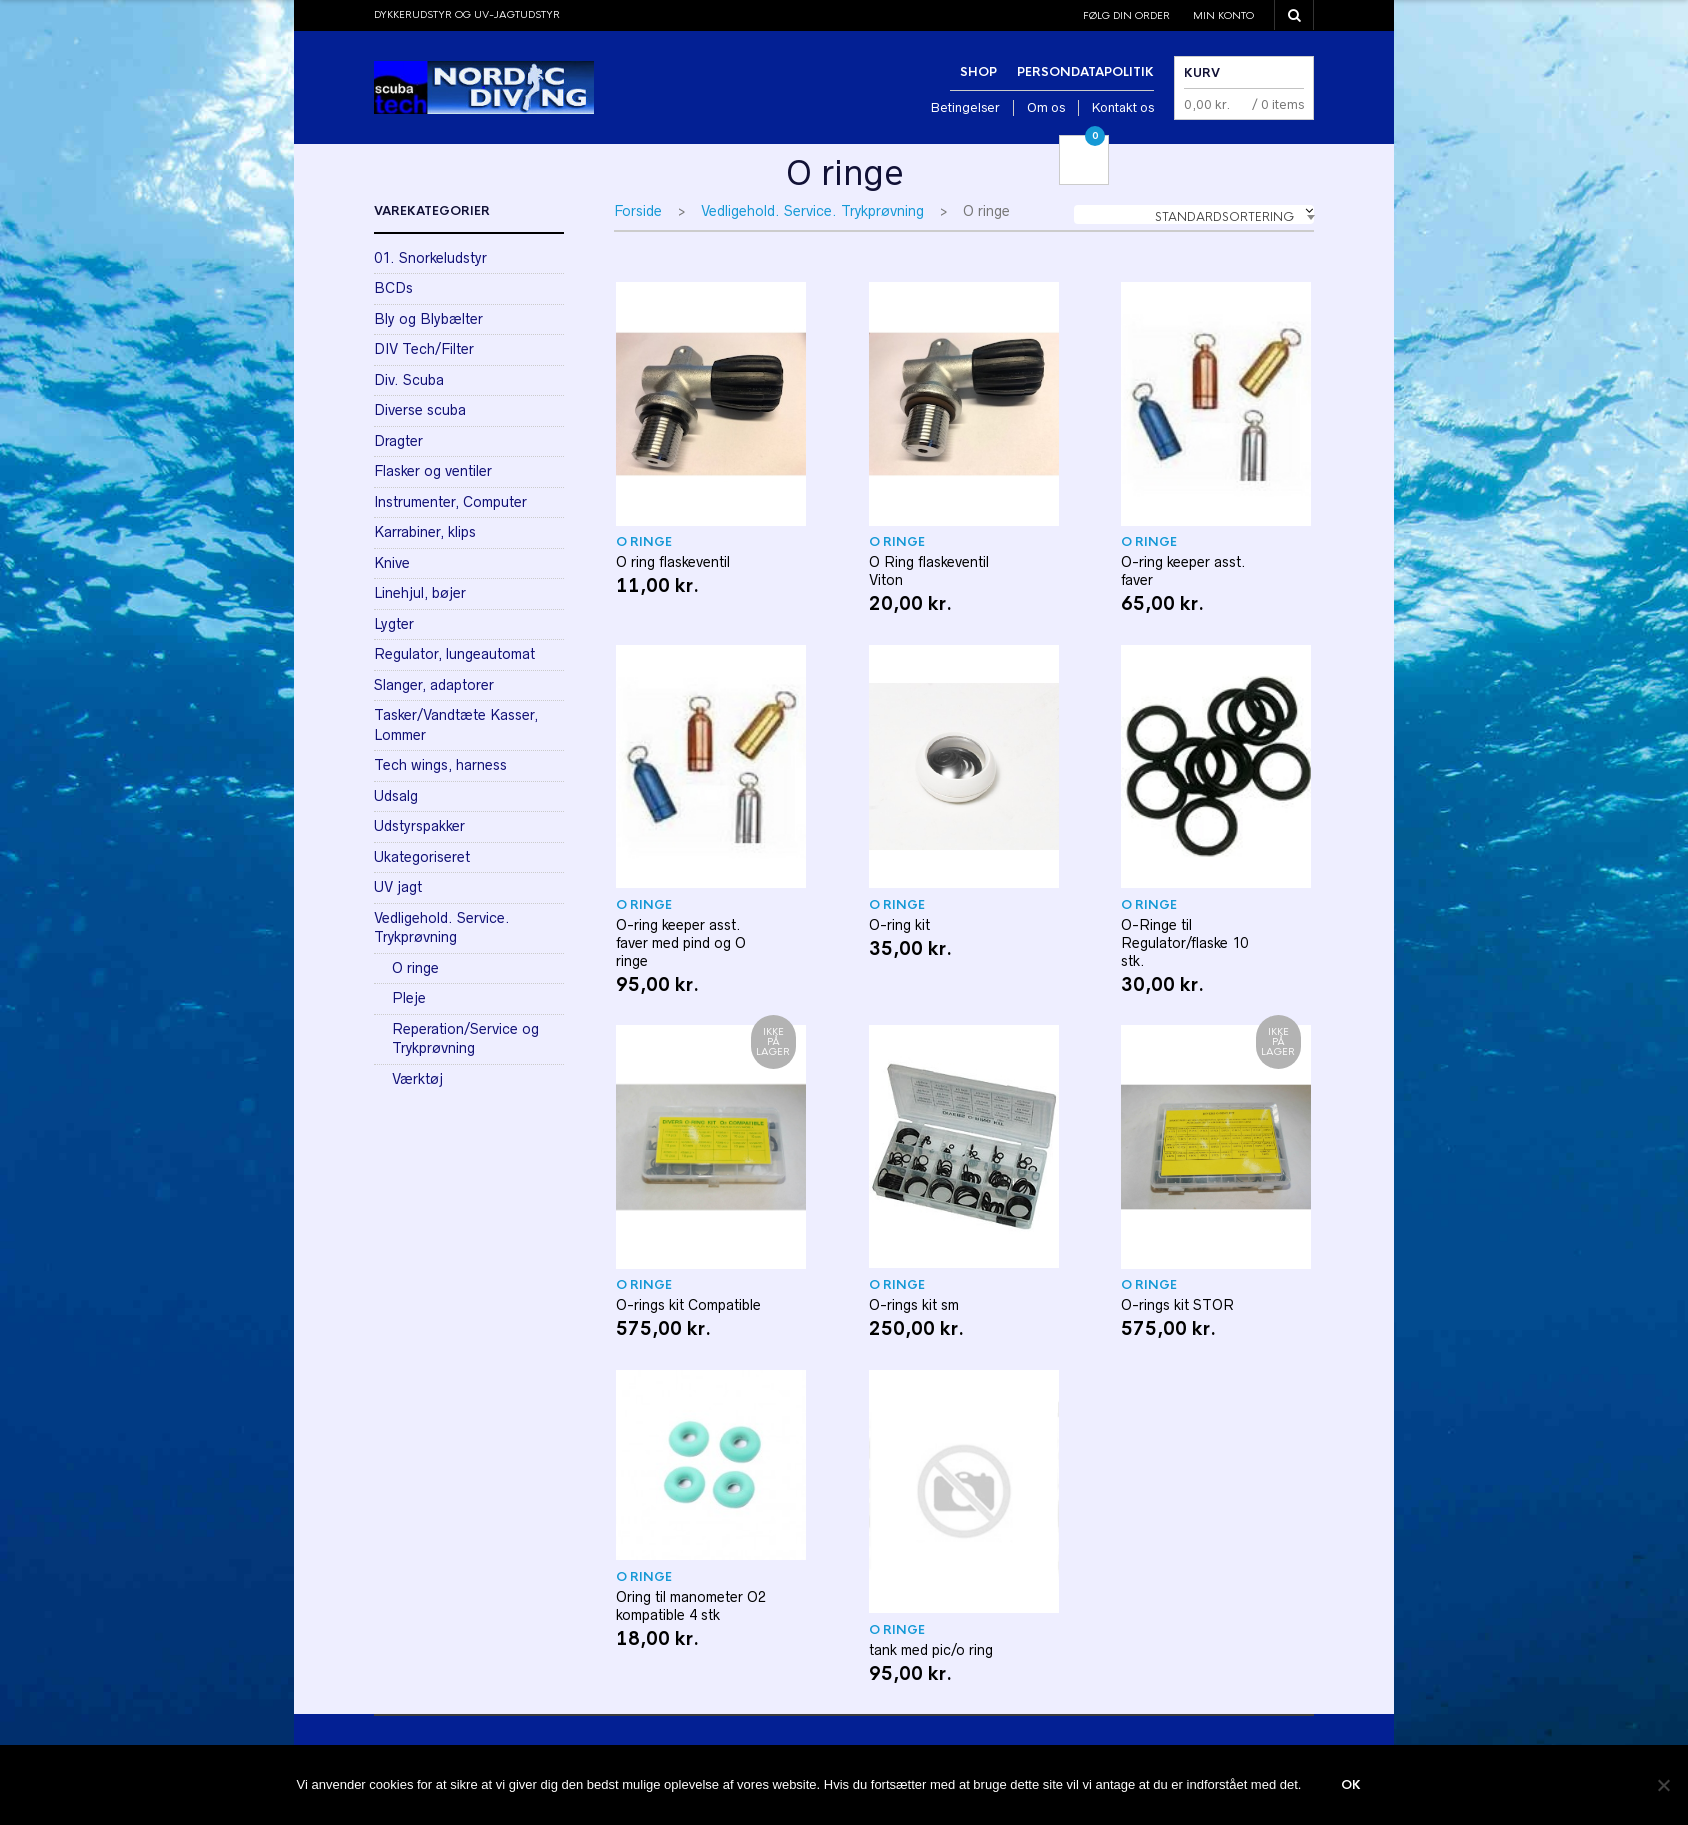 The height and width of the screenshot is (1825, 1688). What do you see at coordinates (454, 654) in the screenshot?
I see `Regulator, lungeautomat` at bounding box center [454, 654].